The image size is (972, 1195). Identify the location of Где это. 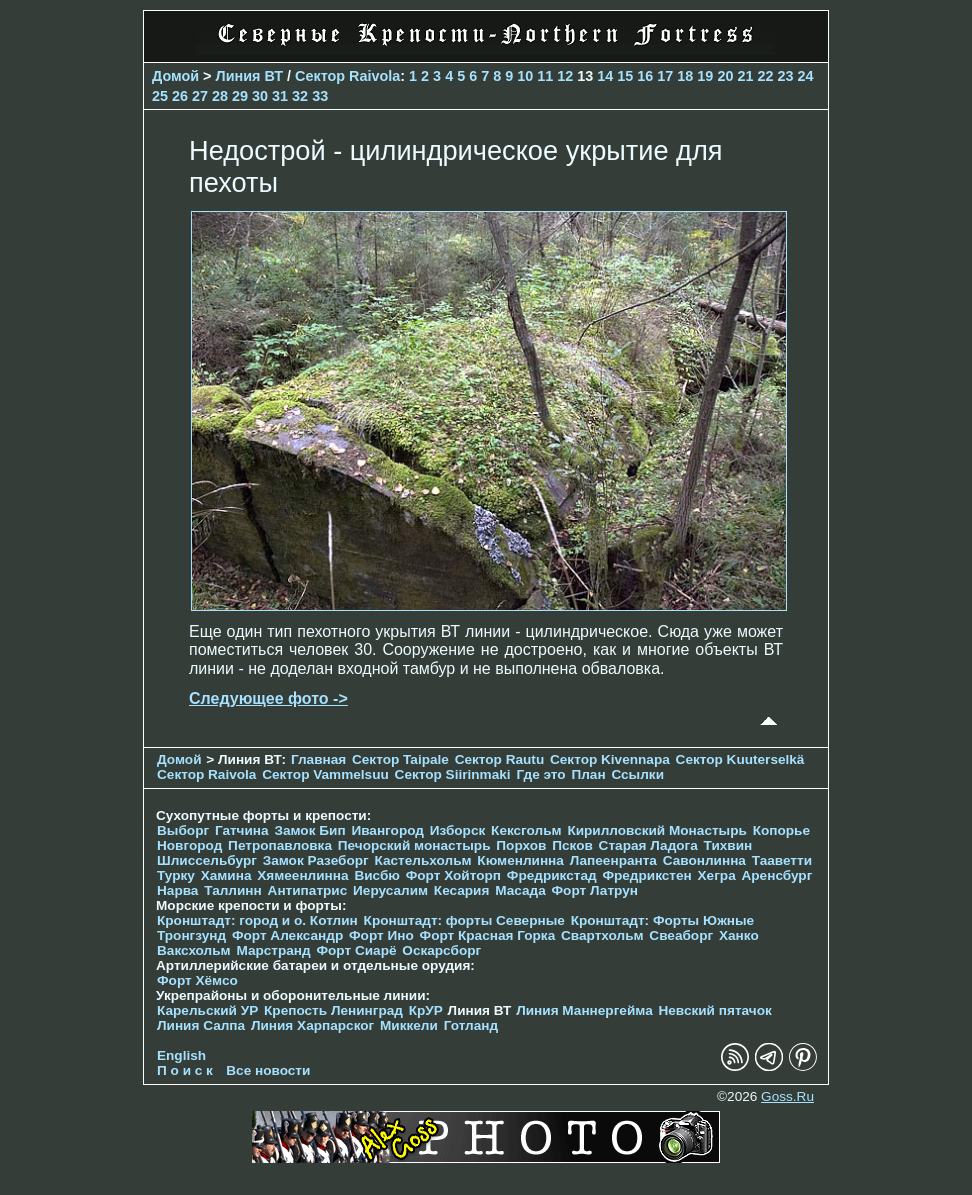
(540, 774).